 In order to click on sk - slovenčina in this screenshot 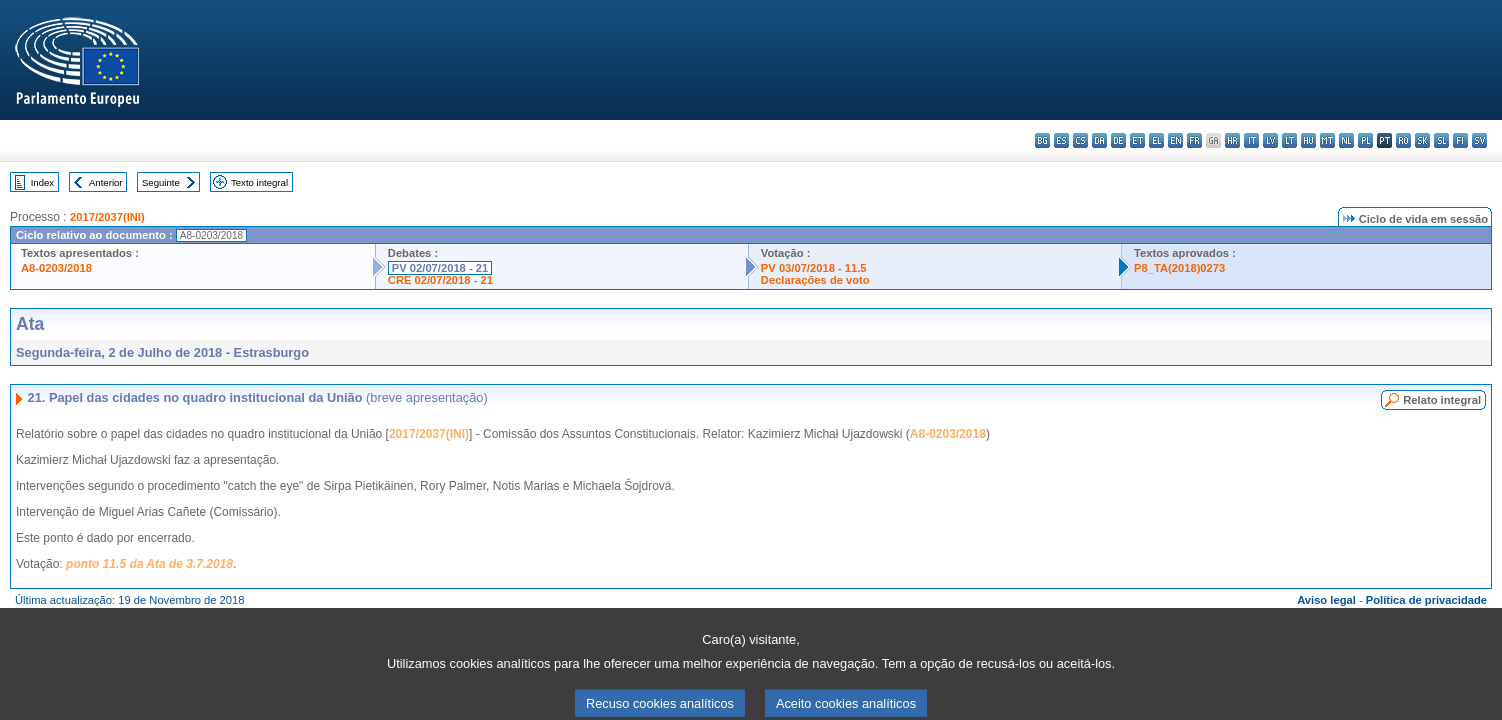, I will do `click(1422, 140)`.